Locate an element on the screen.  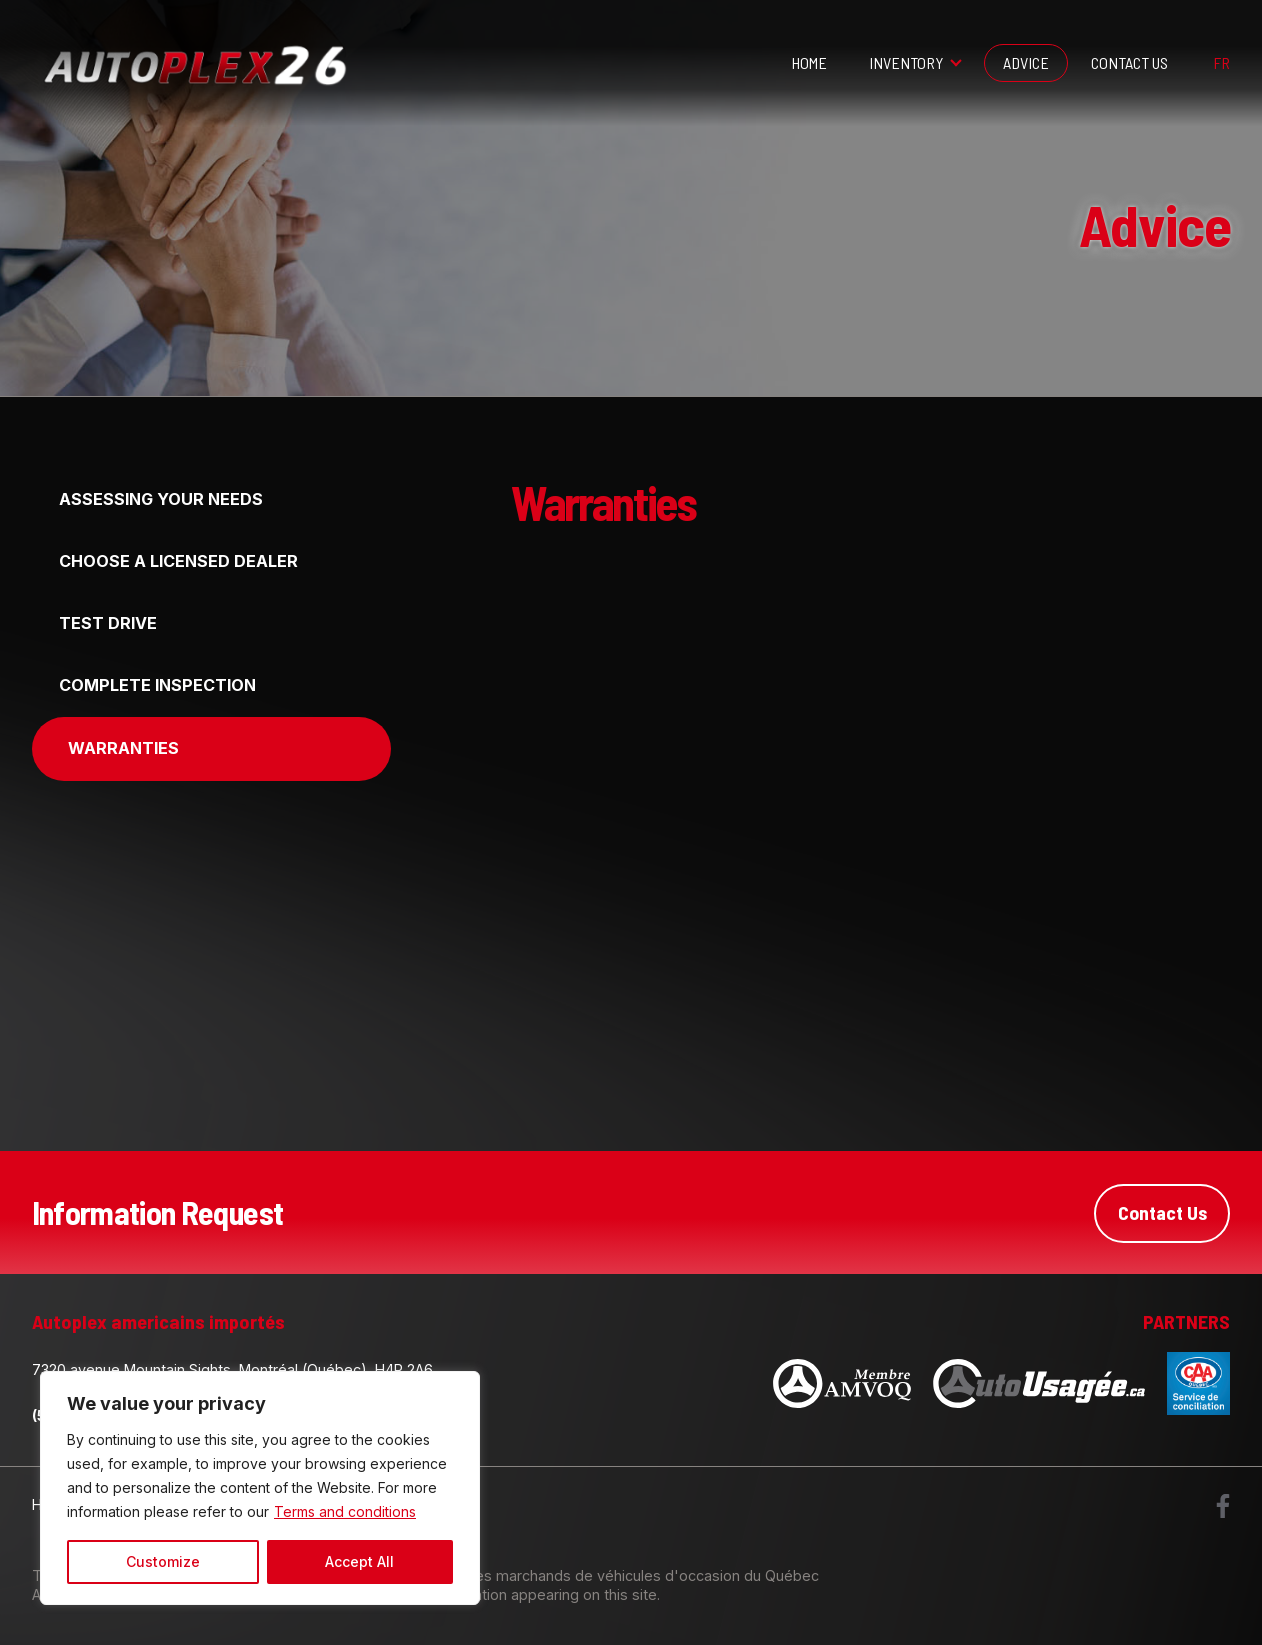
Association des marchands de véhicules d'occasion du Québec is located at coordinates (601, 1575).